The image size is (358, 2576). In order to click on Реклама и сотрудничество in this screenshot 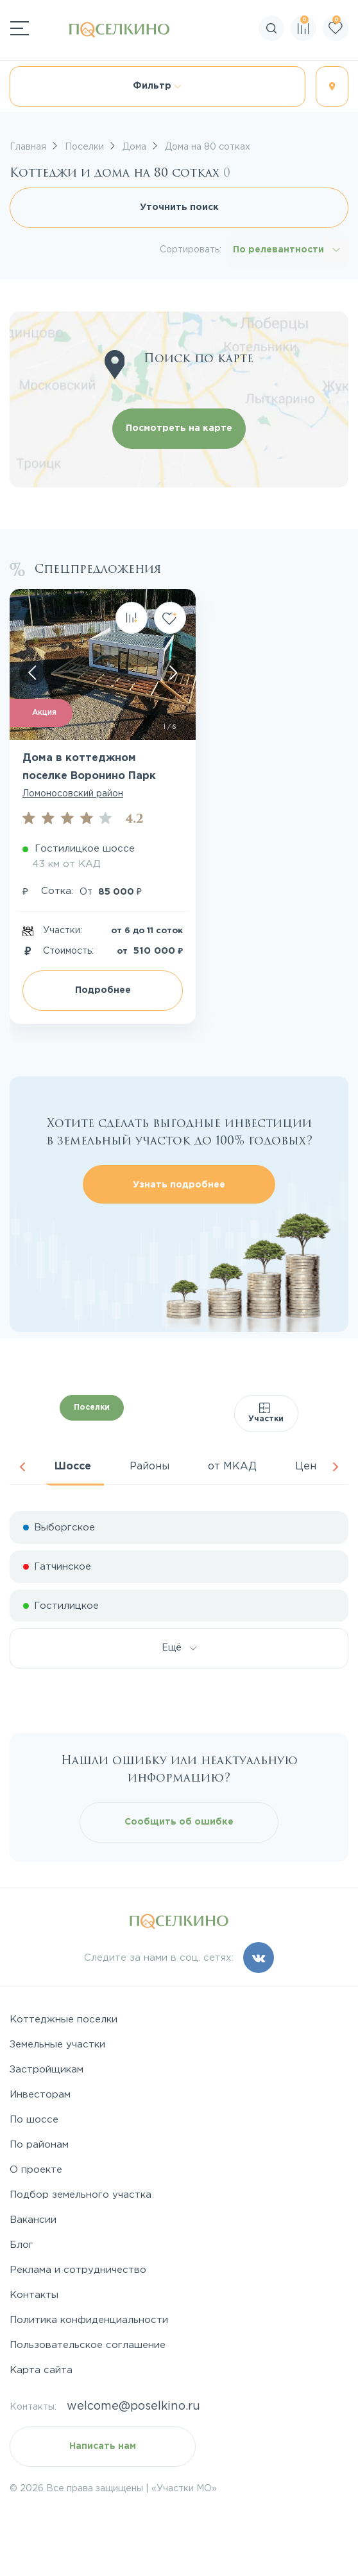, I will do `click(78, 2270)`.